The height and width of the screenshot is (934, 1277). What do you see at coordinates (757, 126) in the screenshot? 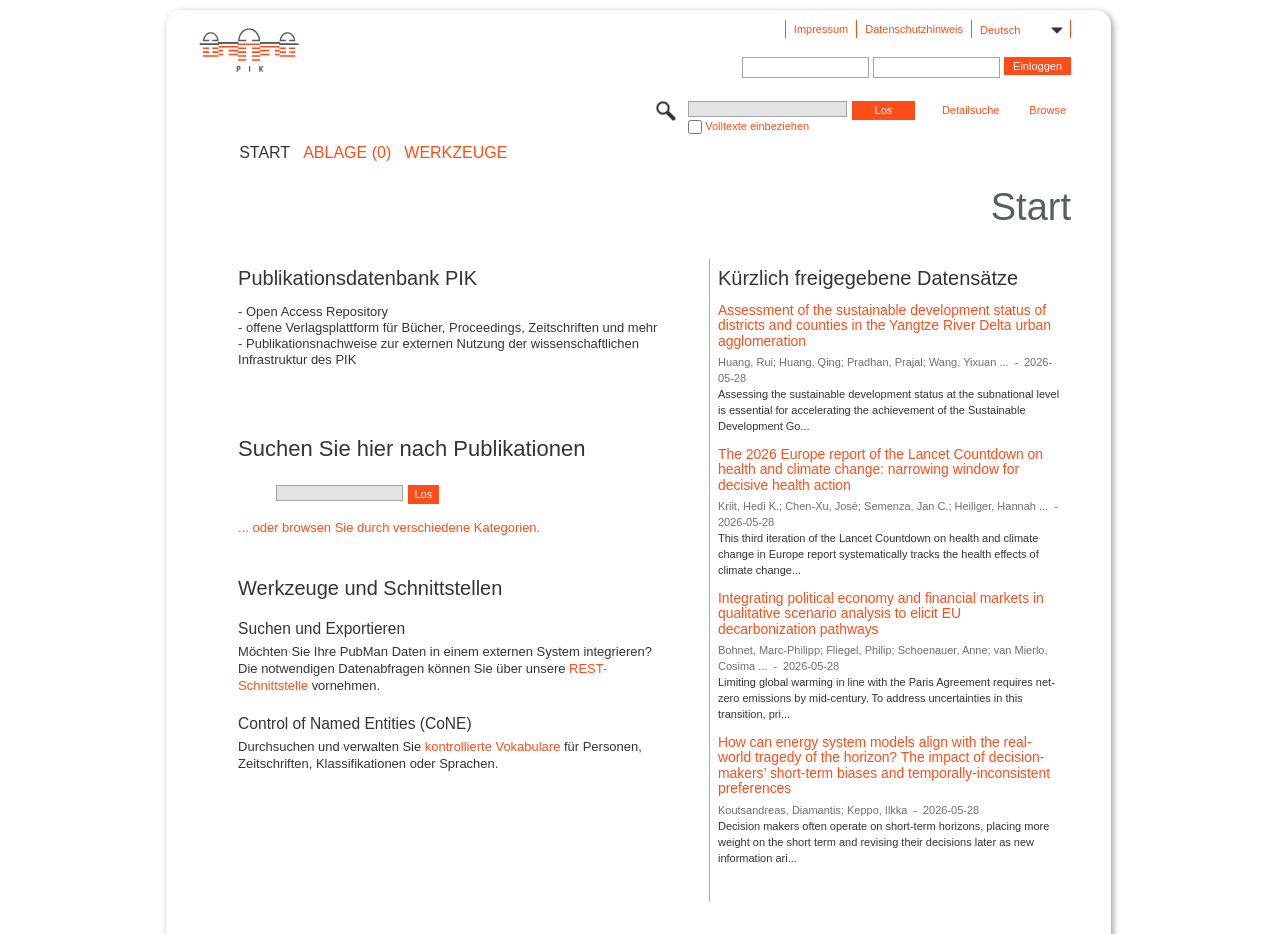
I see `Volltexte einbeziehen` at bounding box center [757, 126].